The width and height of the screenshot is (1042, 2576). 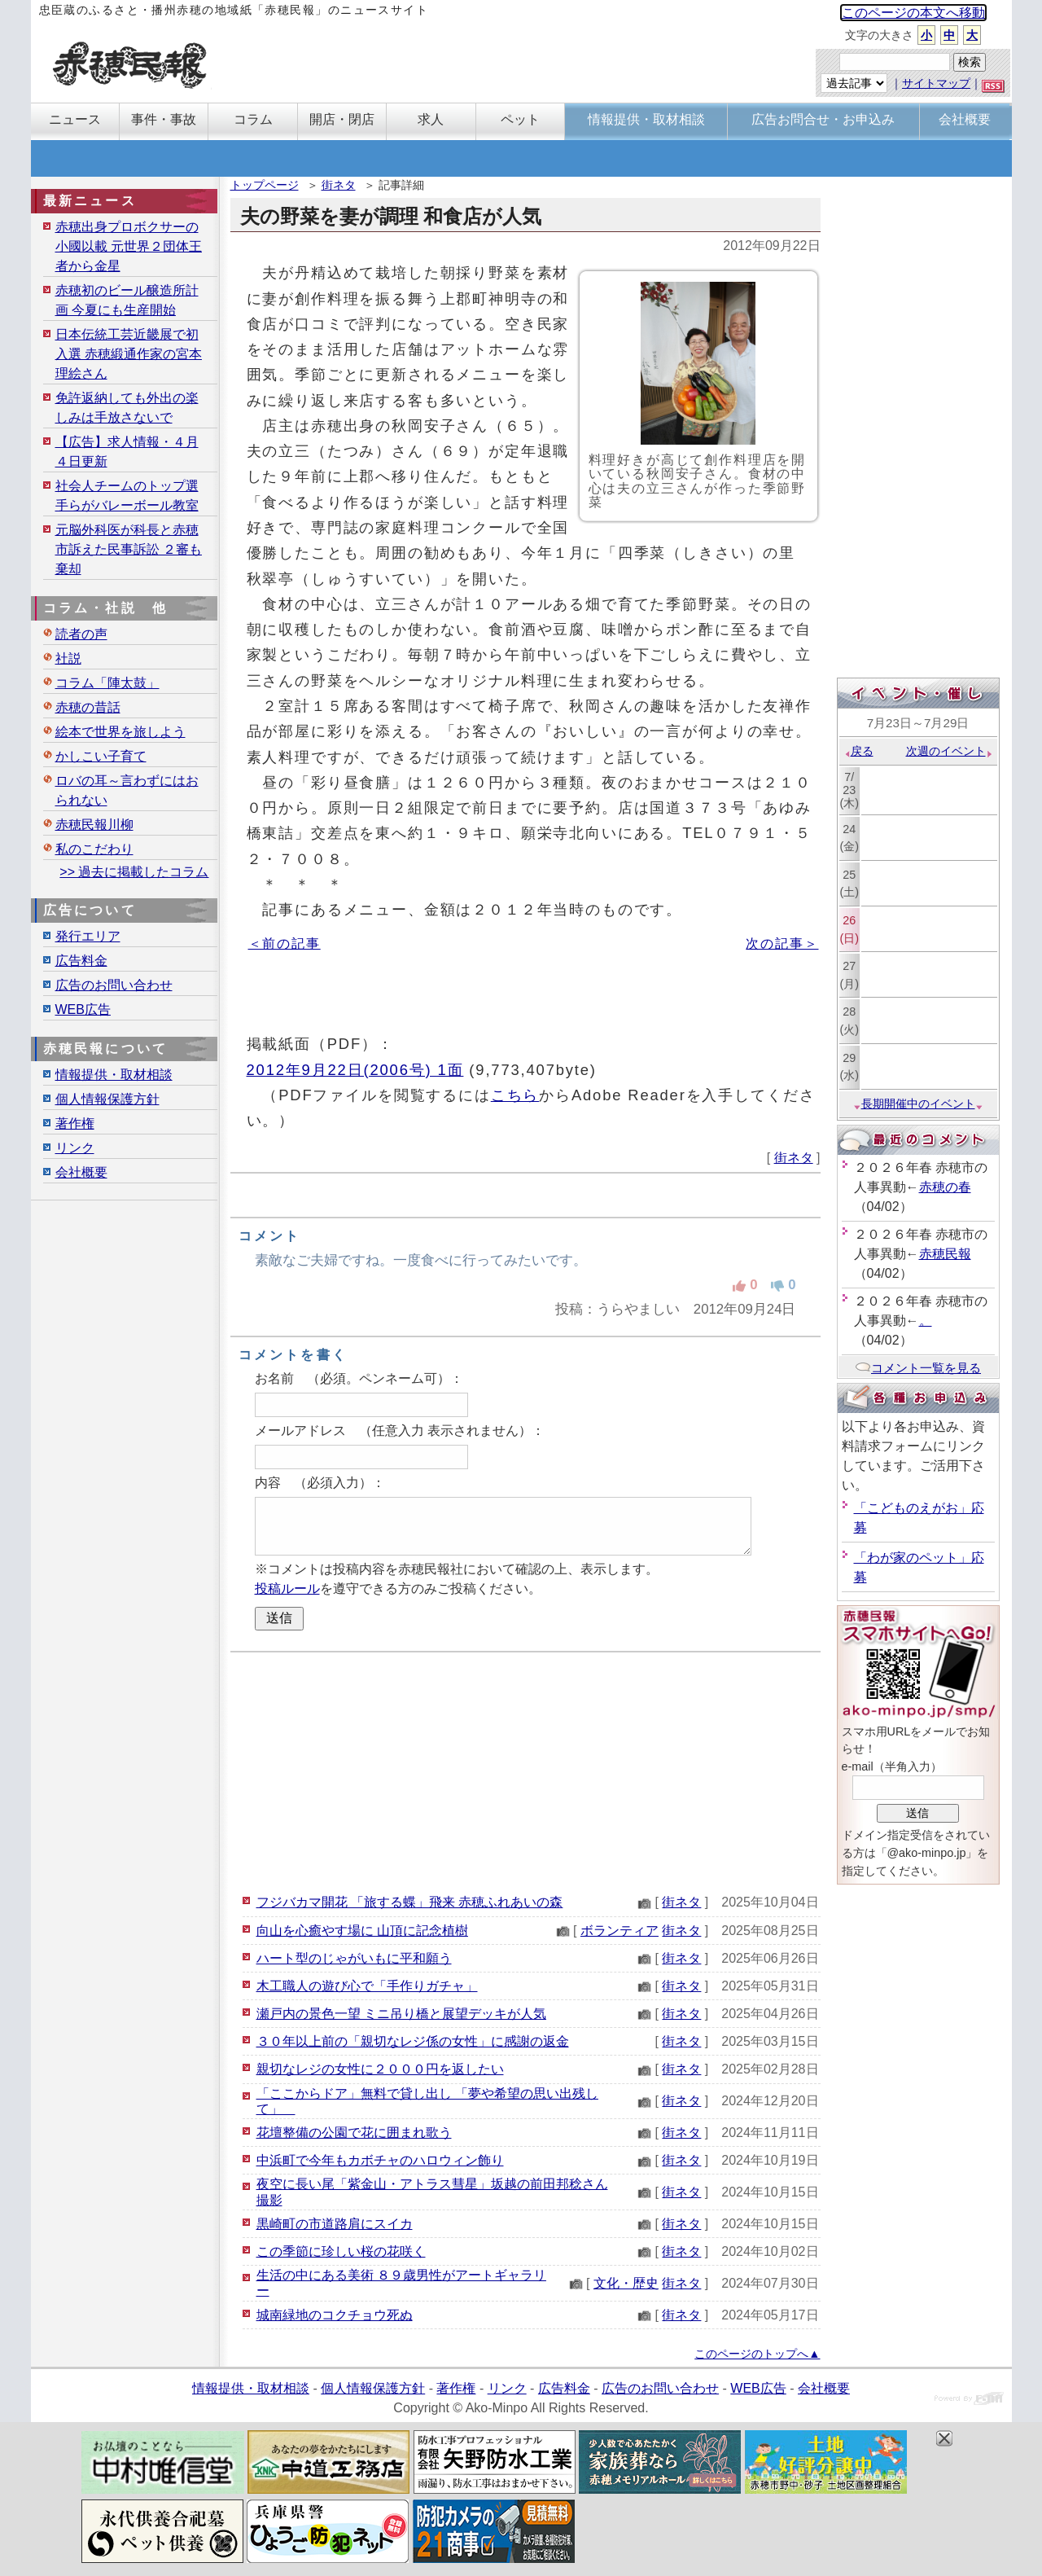 What do you see at coordinates (380, 2069) in the screenshot?
I see `親切なレジの女性に２０００円を返したい` at bounding box center [380, 2069].